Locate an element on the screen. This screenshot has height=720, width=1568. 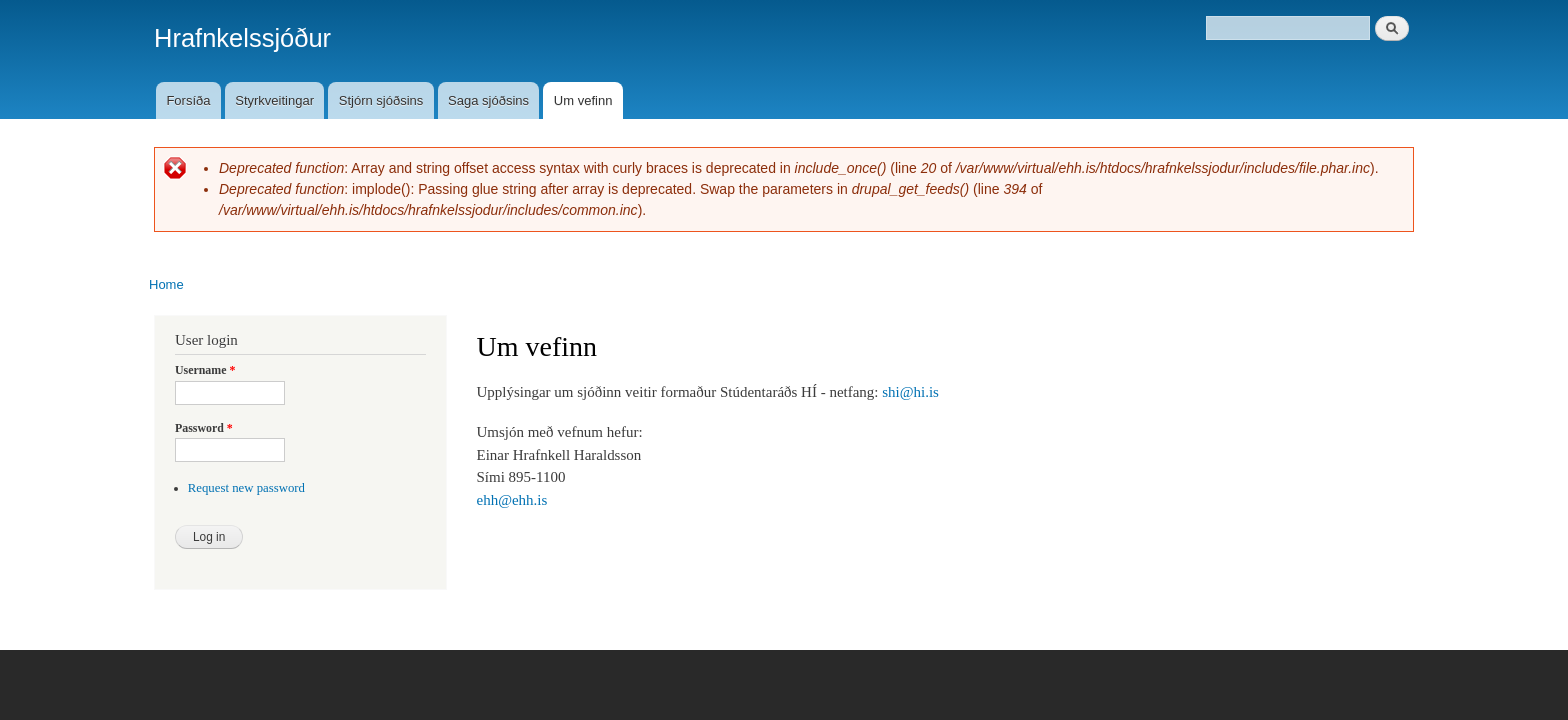
Forsíða is located at coordinates (188, 100).